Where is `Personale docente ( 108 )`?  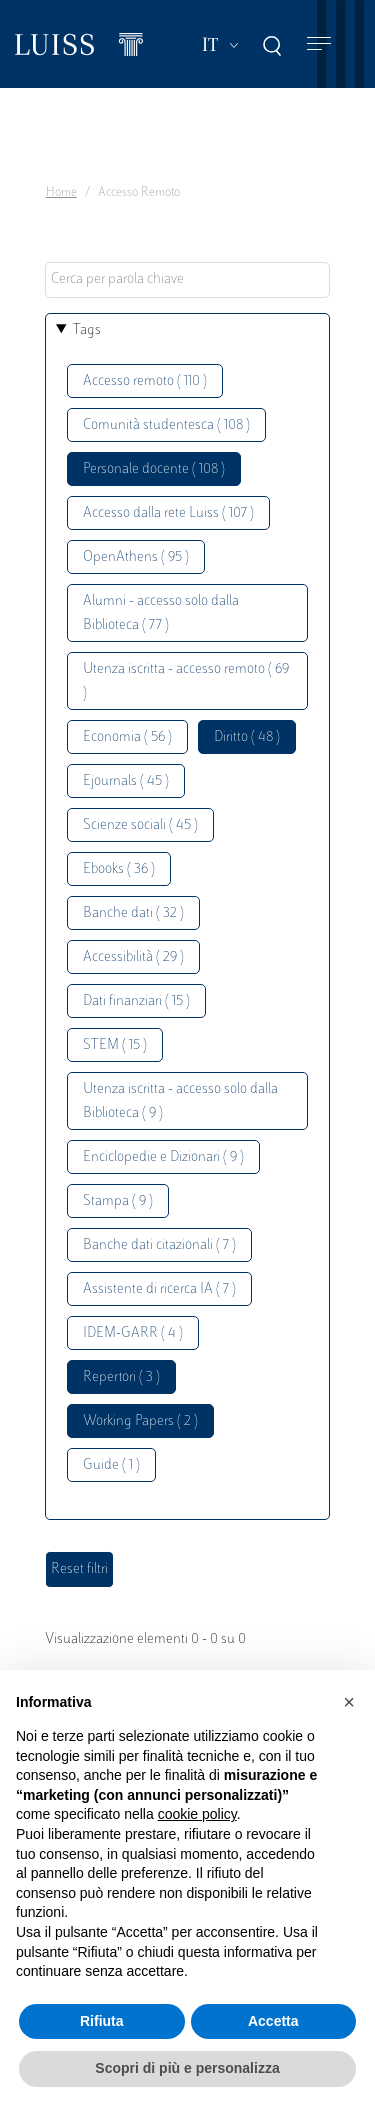
Personale docente ( 108 ) is located at coordinates (154, 469).